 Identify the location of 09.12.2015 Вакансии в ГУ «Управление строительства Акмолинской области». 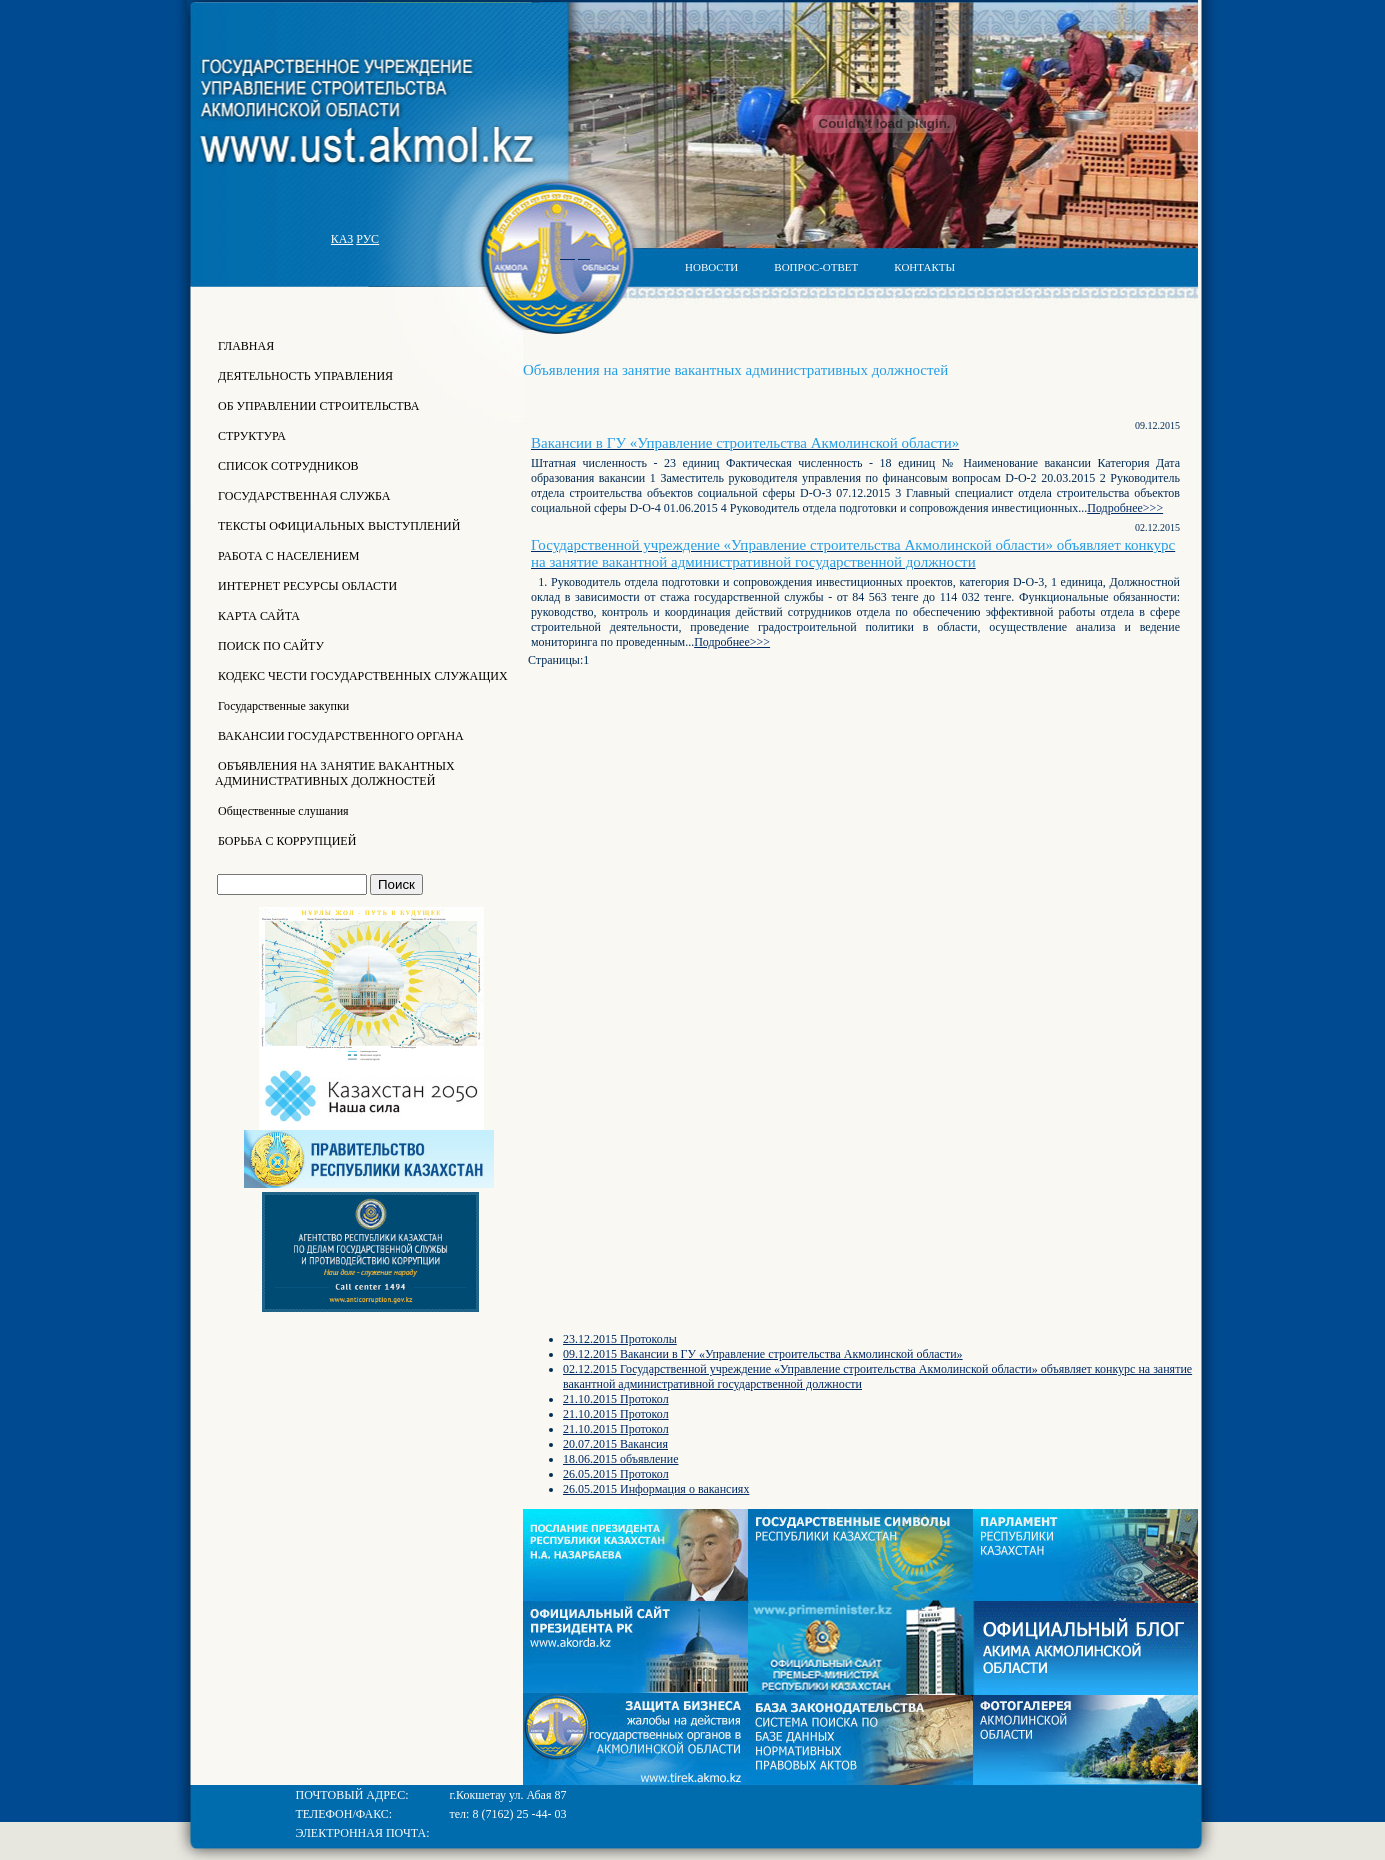
(763, 1354).